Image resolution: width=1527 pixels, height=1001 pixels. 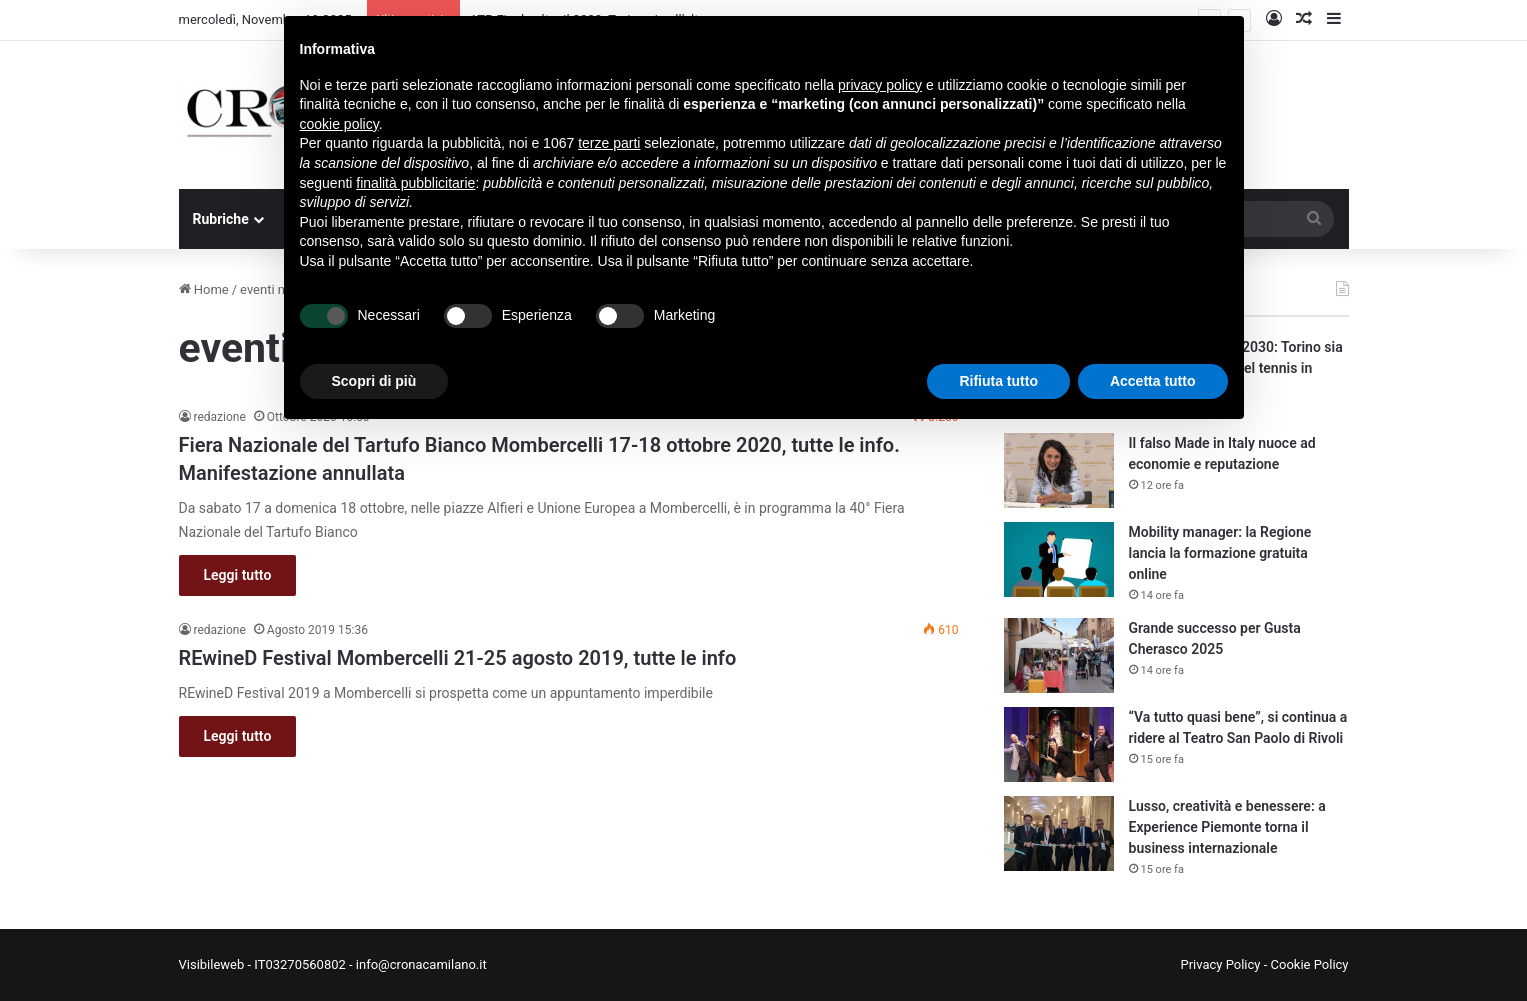 What do you see at coordinates (1220, 964) in the screenshot?
I see `Privacy Policy` at bounding box center [1220, 964].